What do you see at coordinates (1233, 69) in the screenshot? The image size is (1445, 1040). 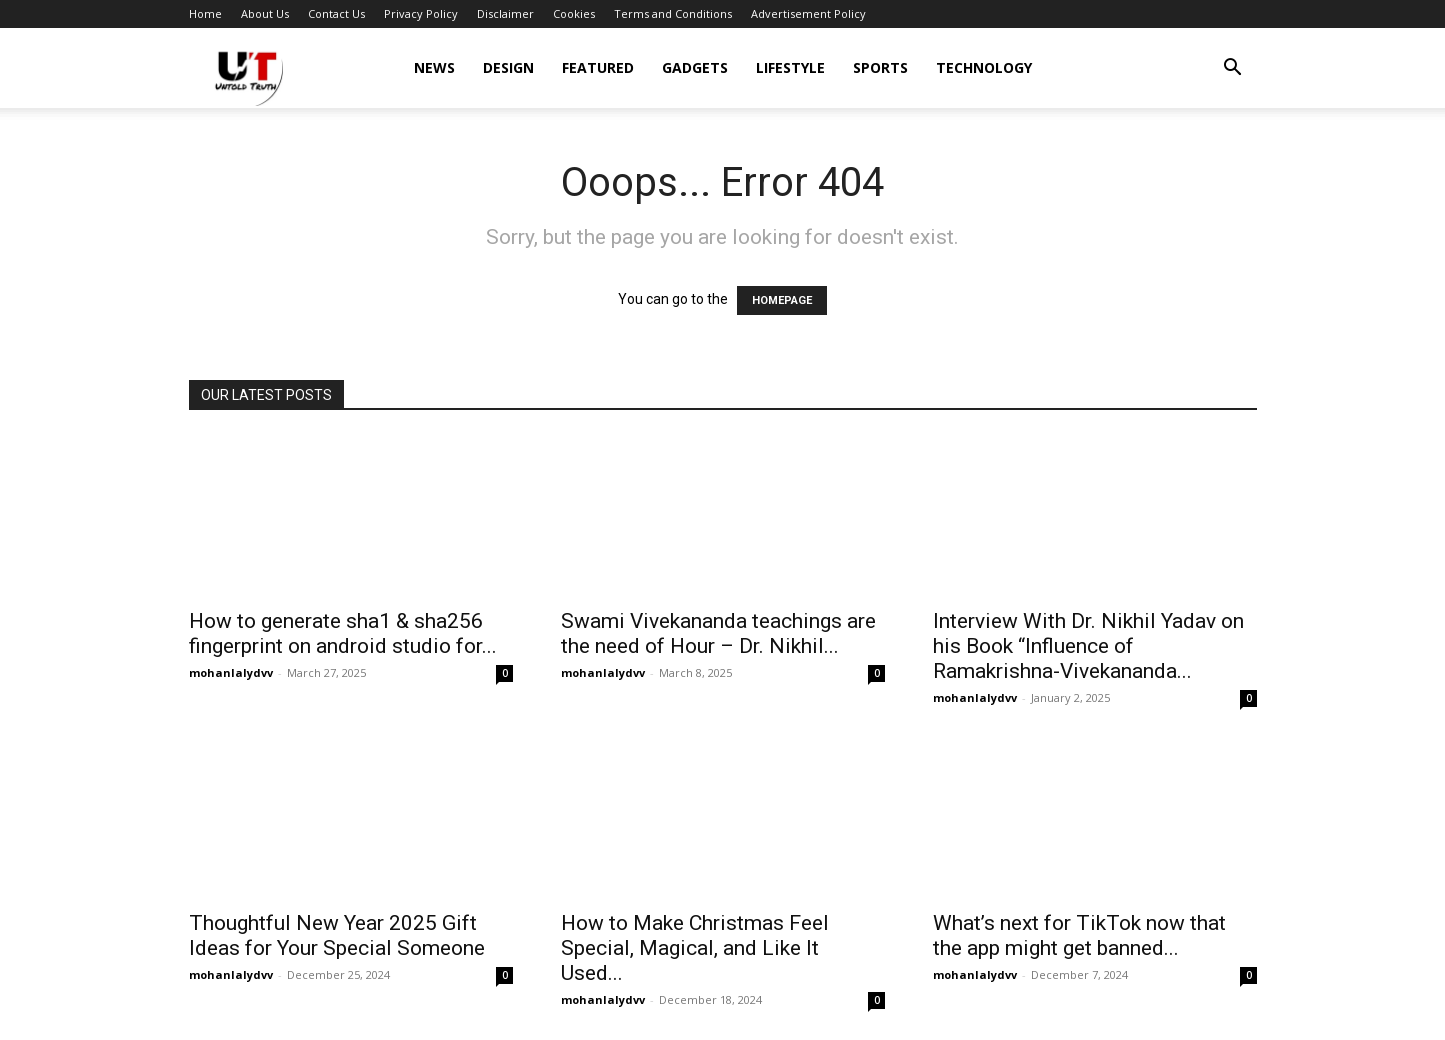 I see `[button]` at bounding box center [1233, 69].